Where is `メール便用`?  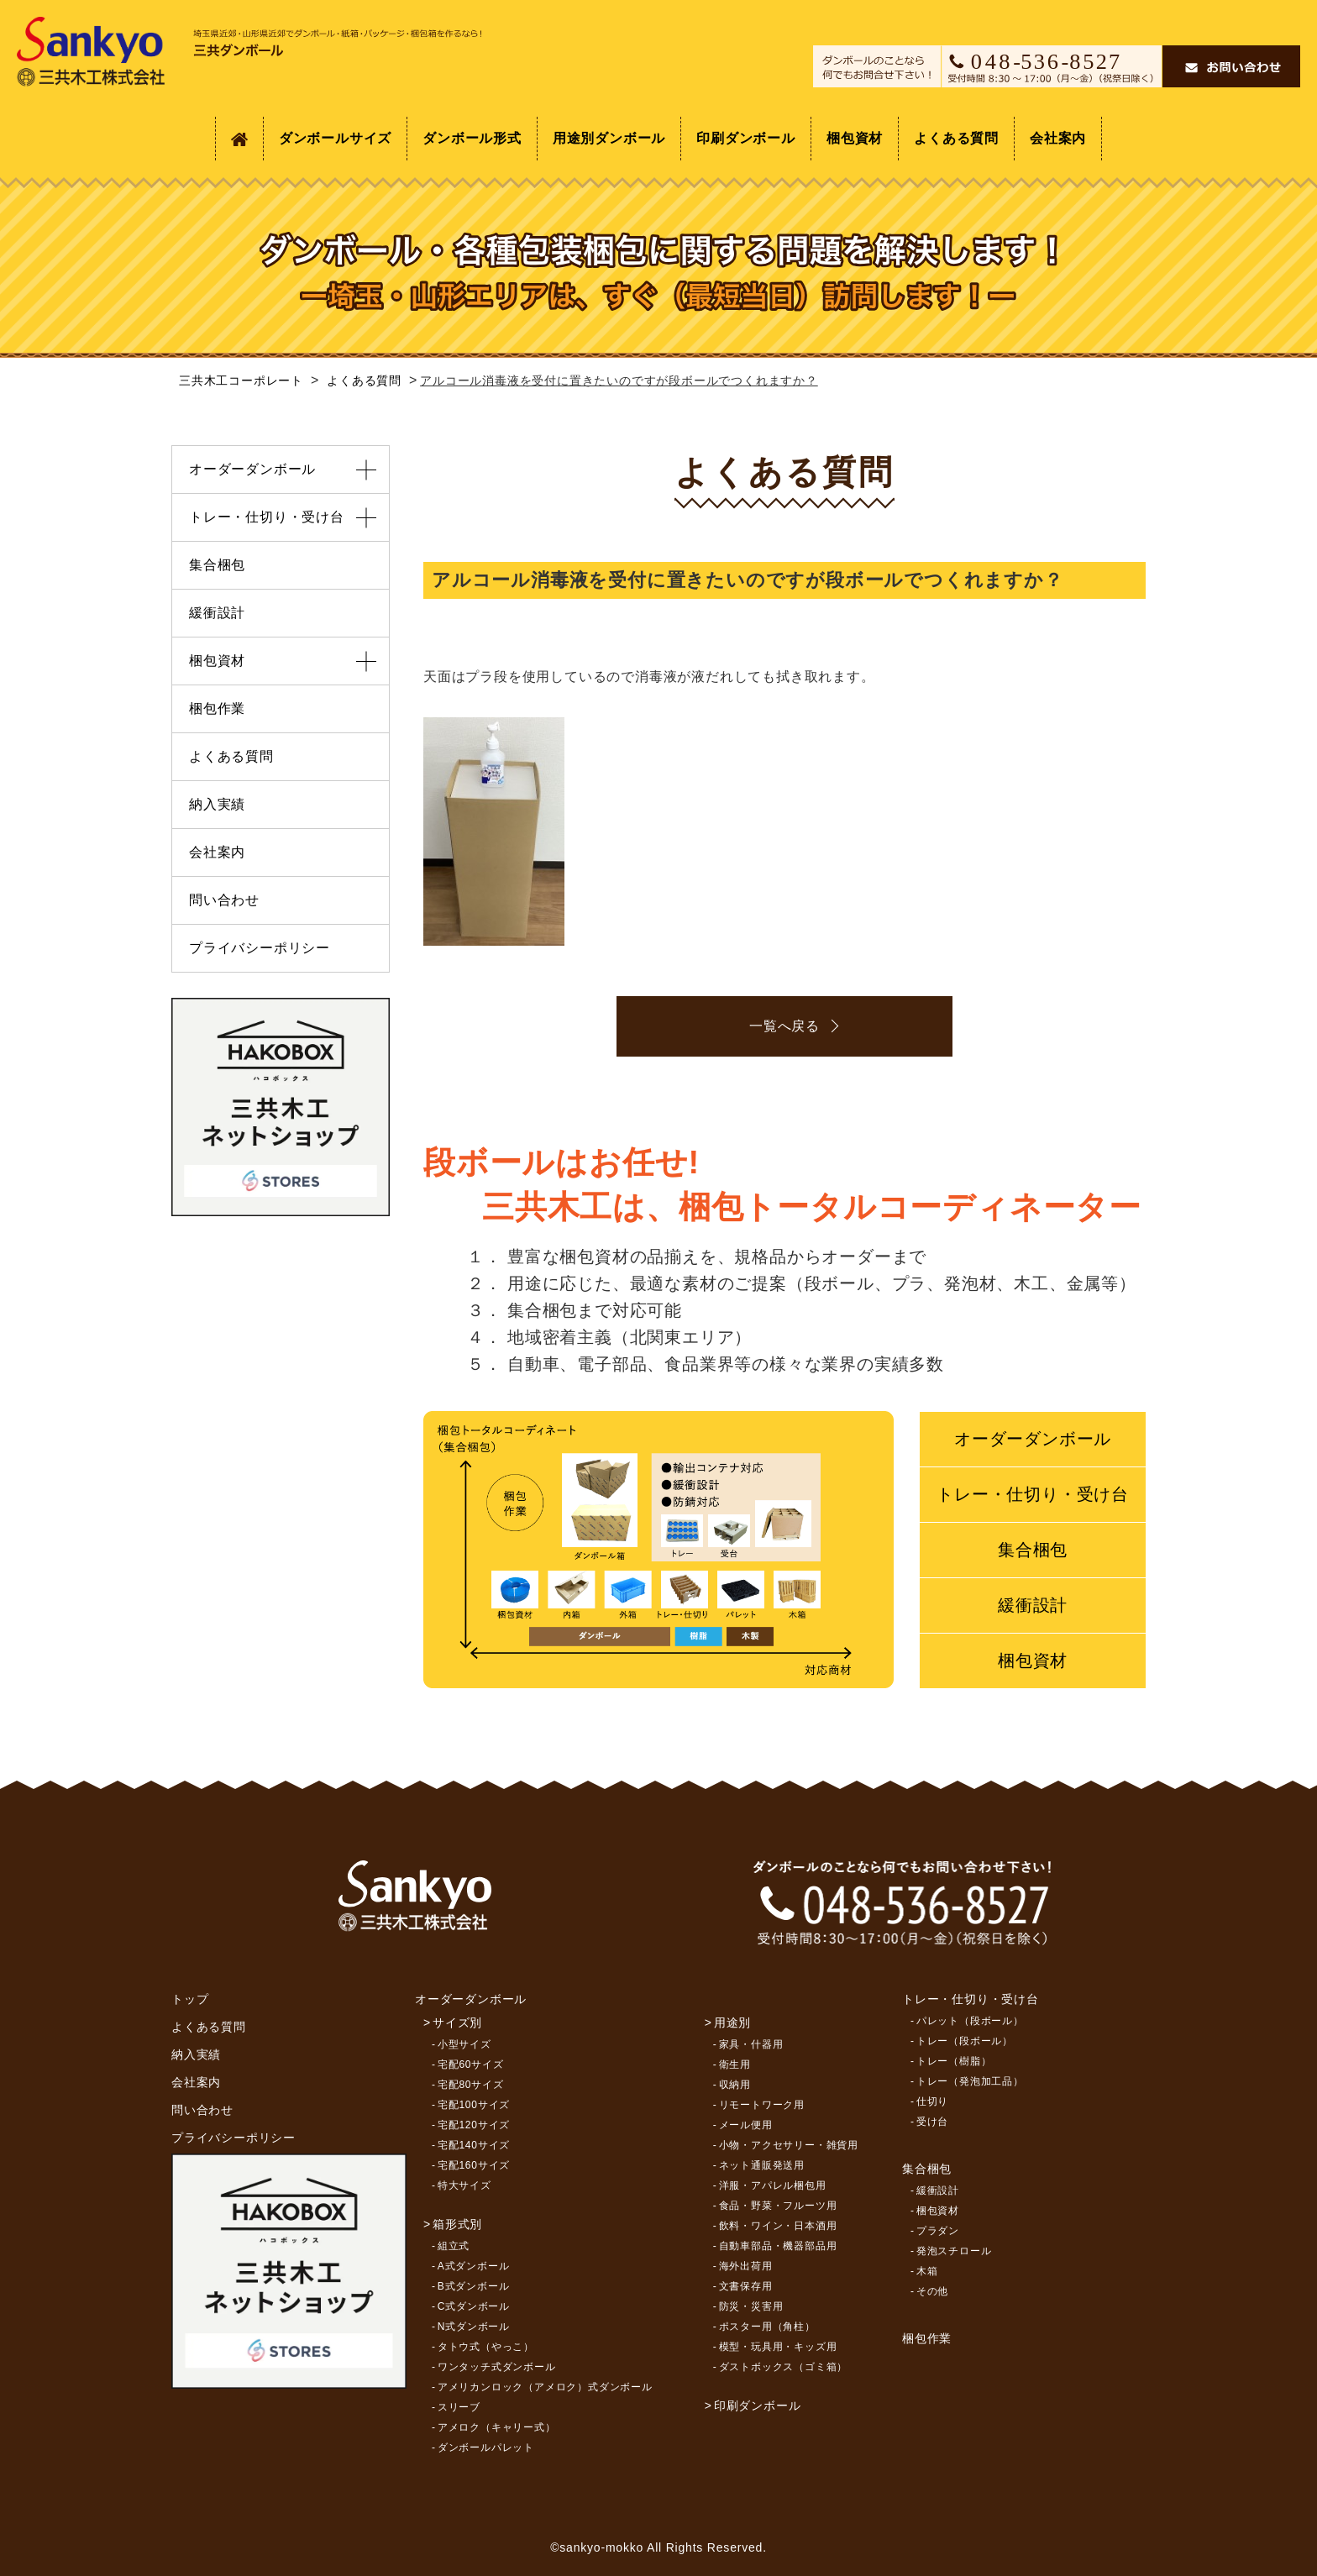
メール便用 is located at coordinates (746, 2125).